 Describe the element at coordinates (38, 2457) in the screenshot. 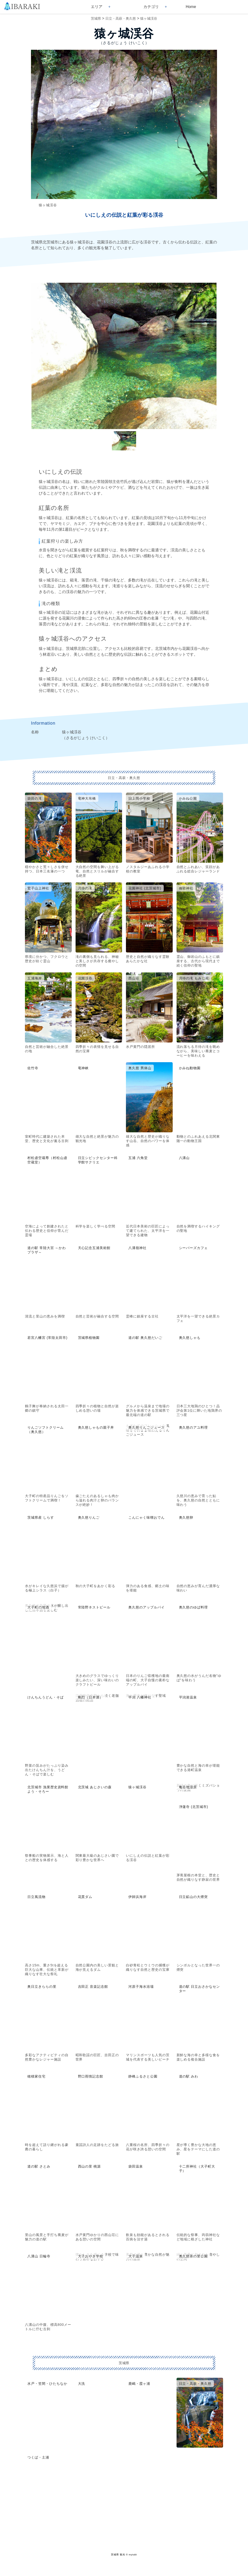

I see `つくば・土浦` at that location.